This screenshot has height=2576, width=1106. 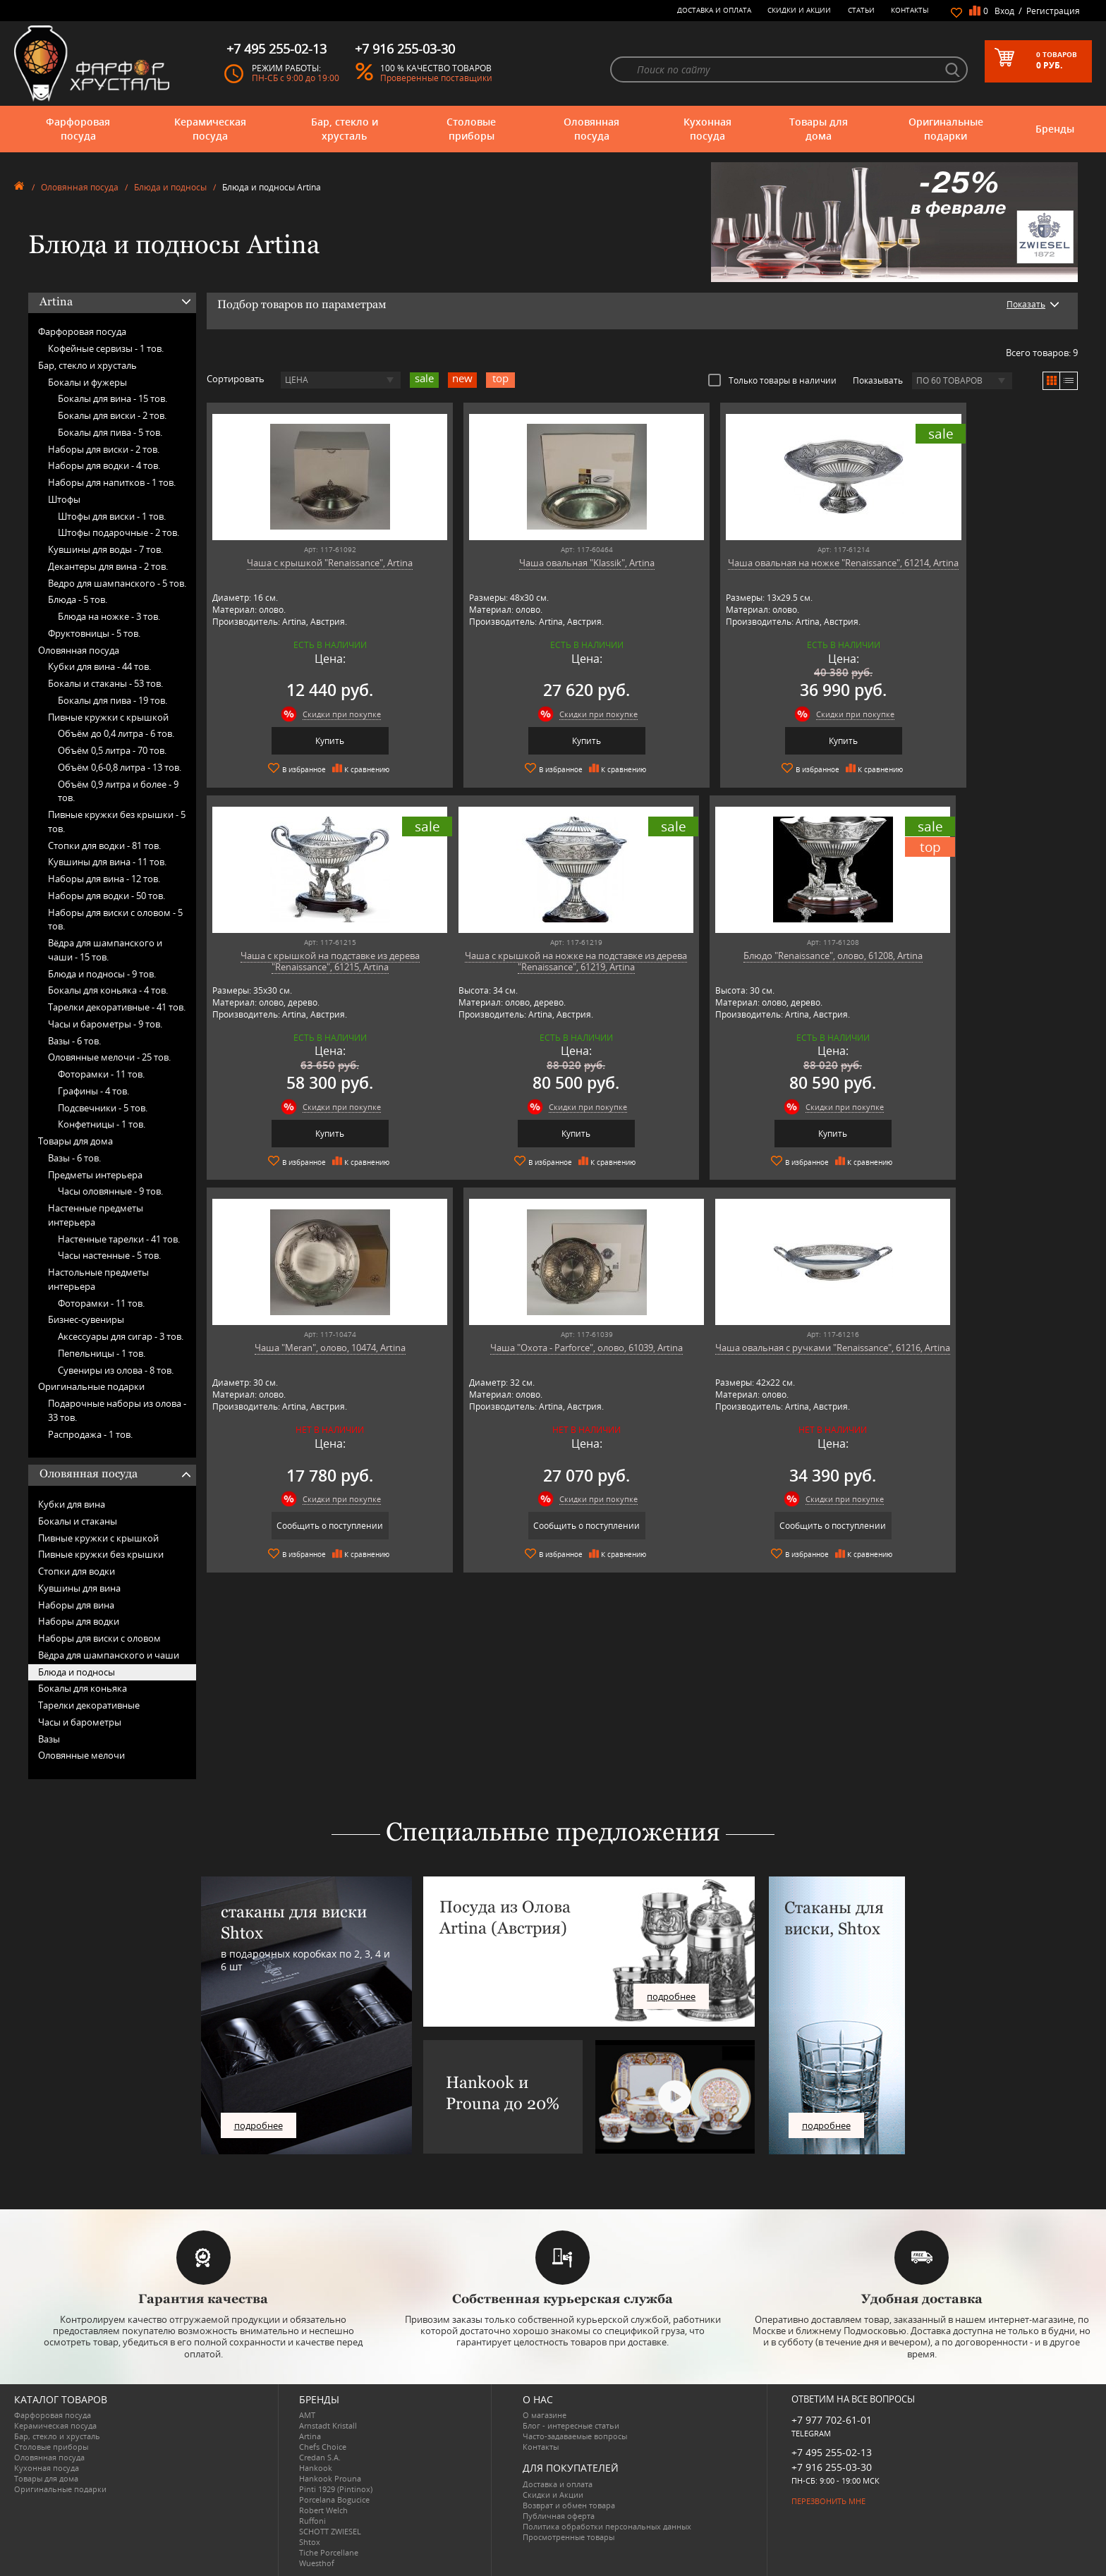 I want to click on Вазы, so click(x=49, y=1739).